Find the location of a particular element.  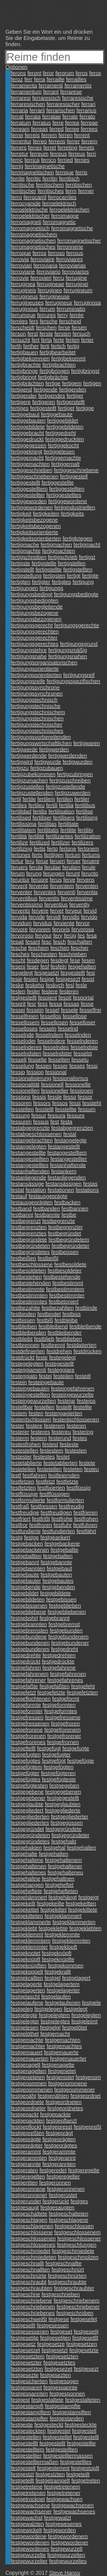

festbestehen is located at coordinates (26, 1277).